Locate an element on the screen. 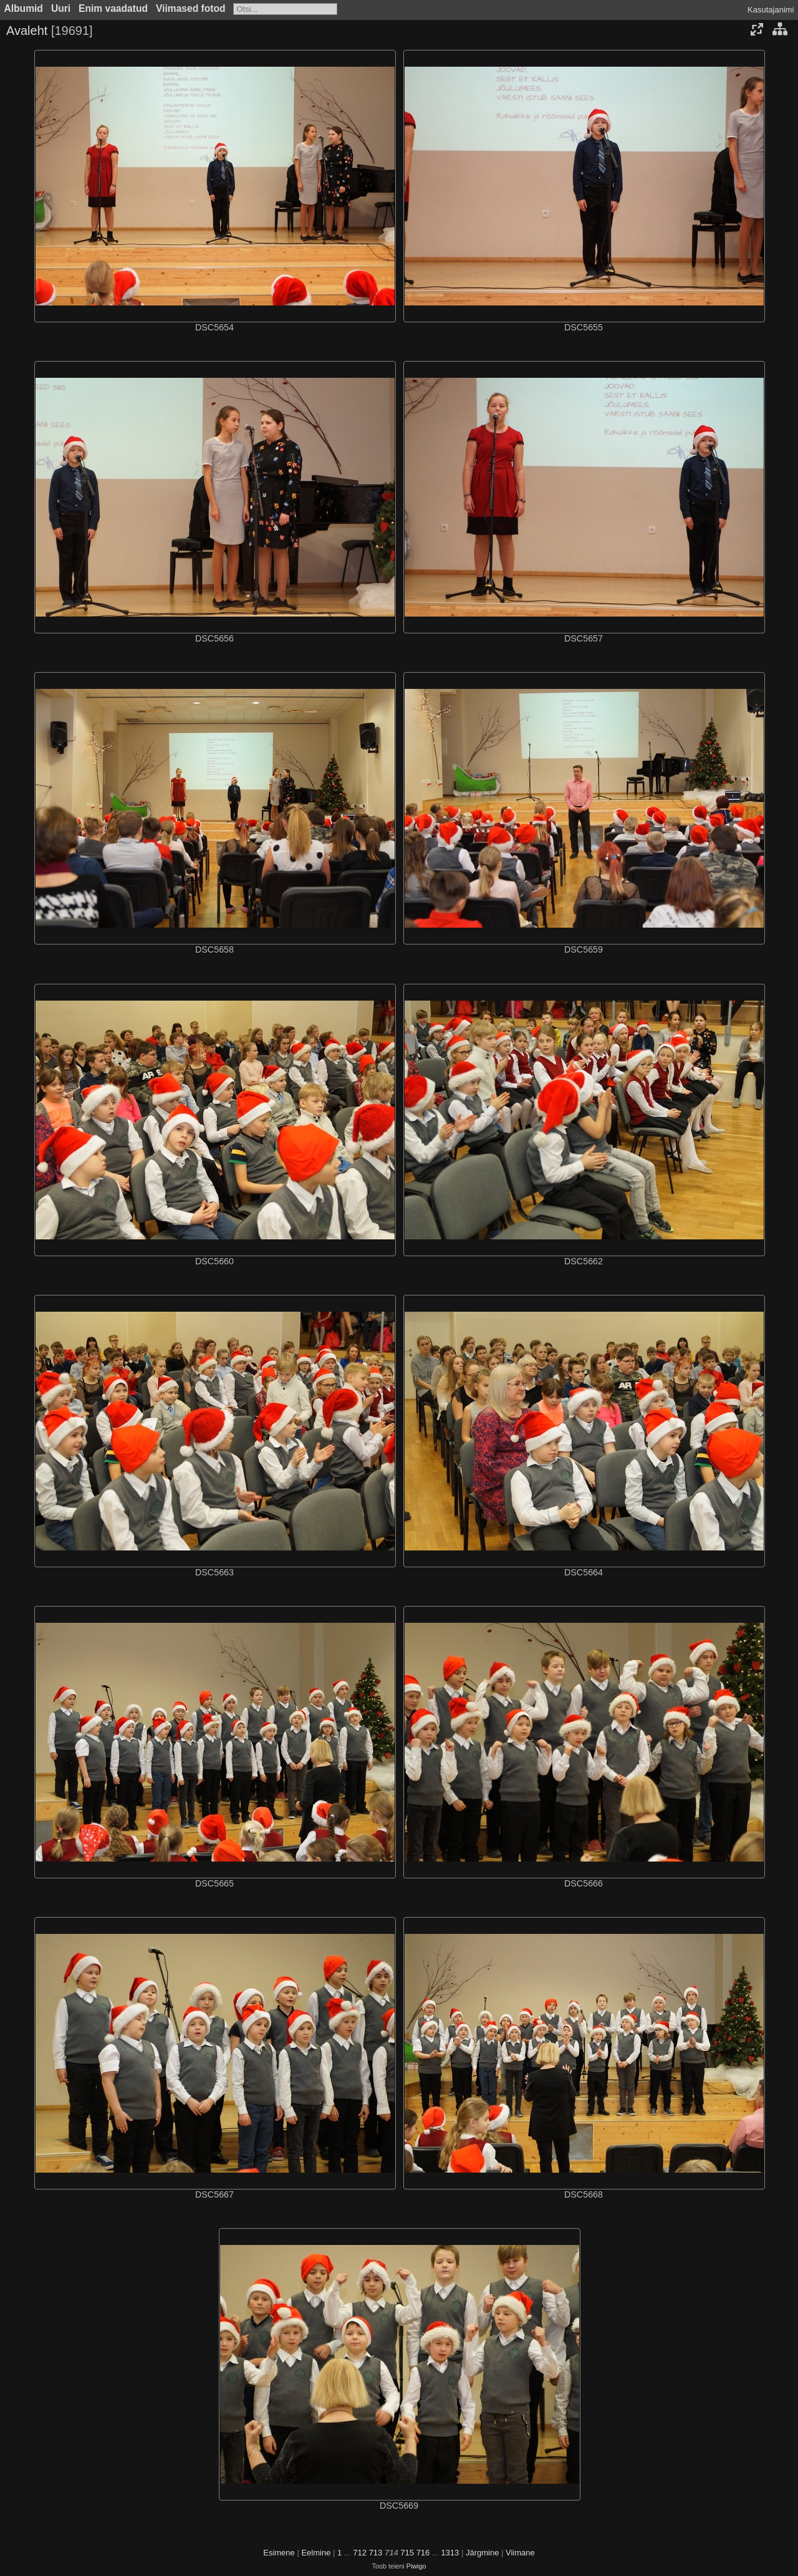 The height and width of the screenshot is (2576, 798). Järgmine is located at coordinates (482, 2552).